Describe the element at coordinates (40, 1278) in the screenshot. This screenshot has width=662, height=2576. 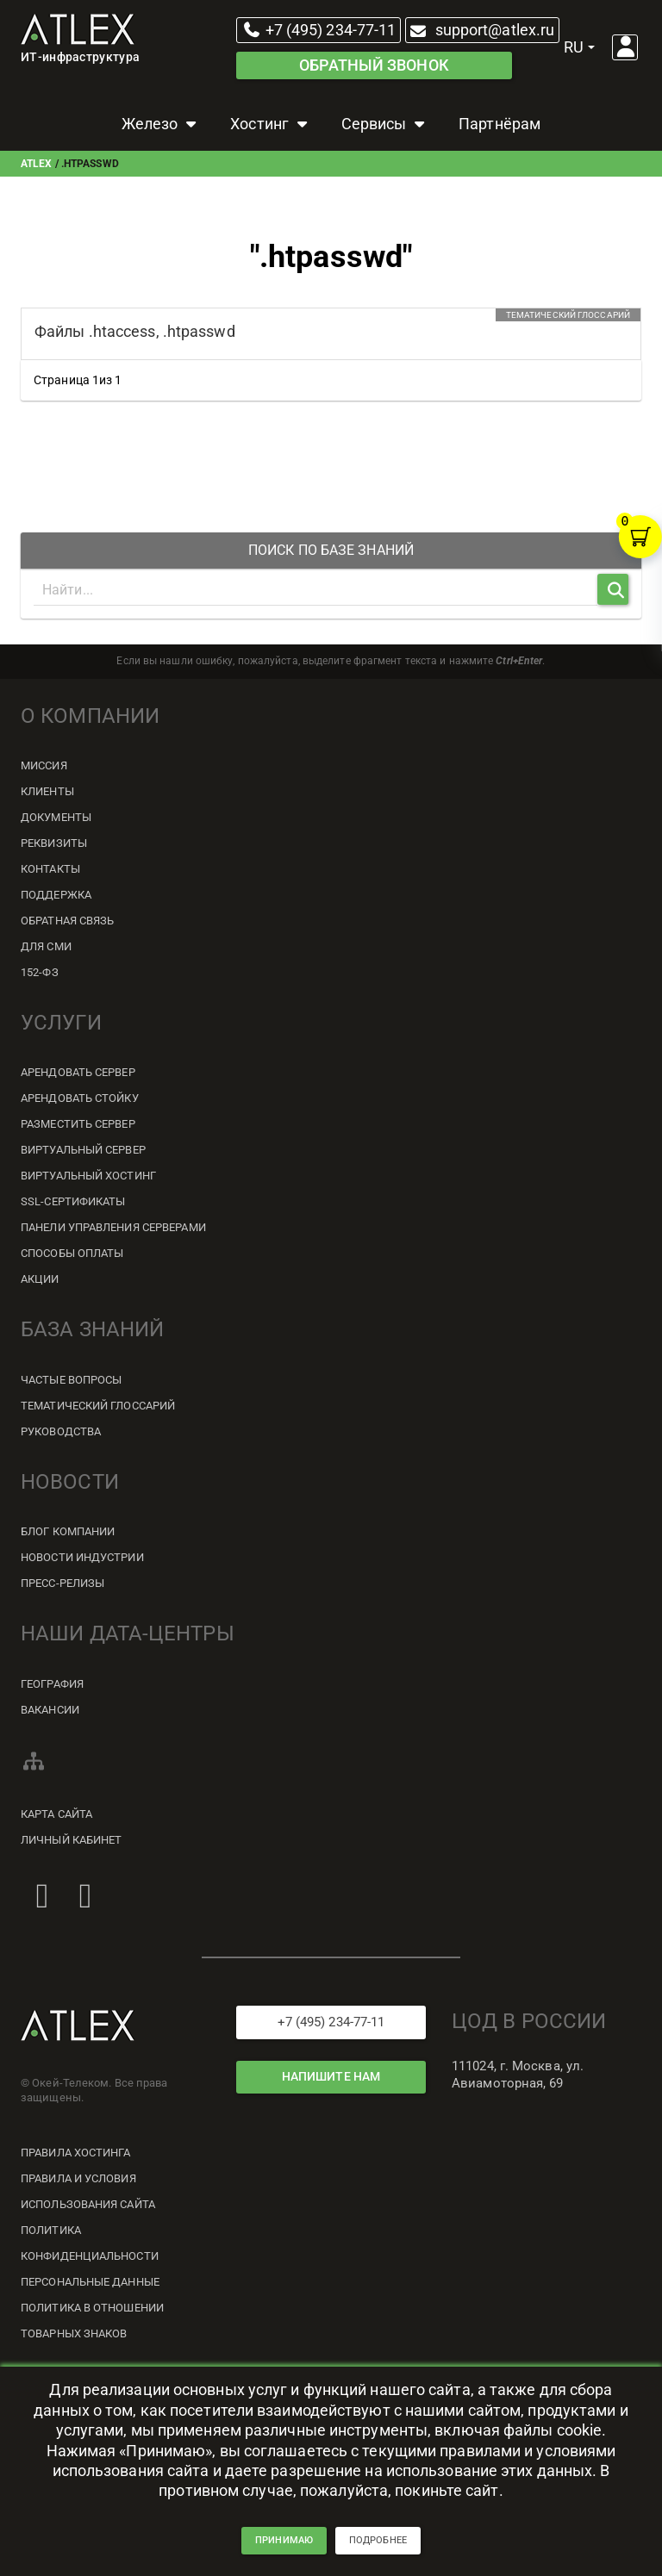
I see `Акции` at that location.